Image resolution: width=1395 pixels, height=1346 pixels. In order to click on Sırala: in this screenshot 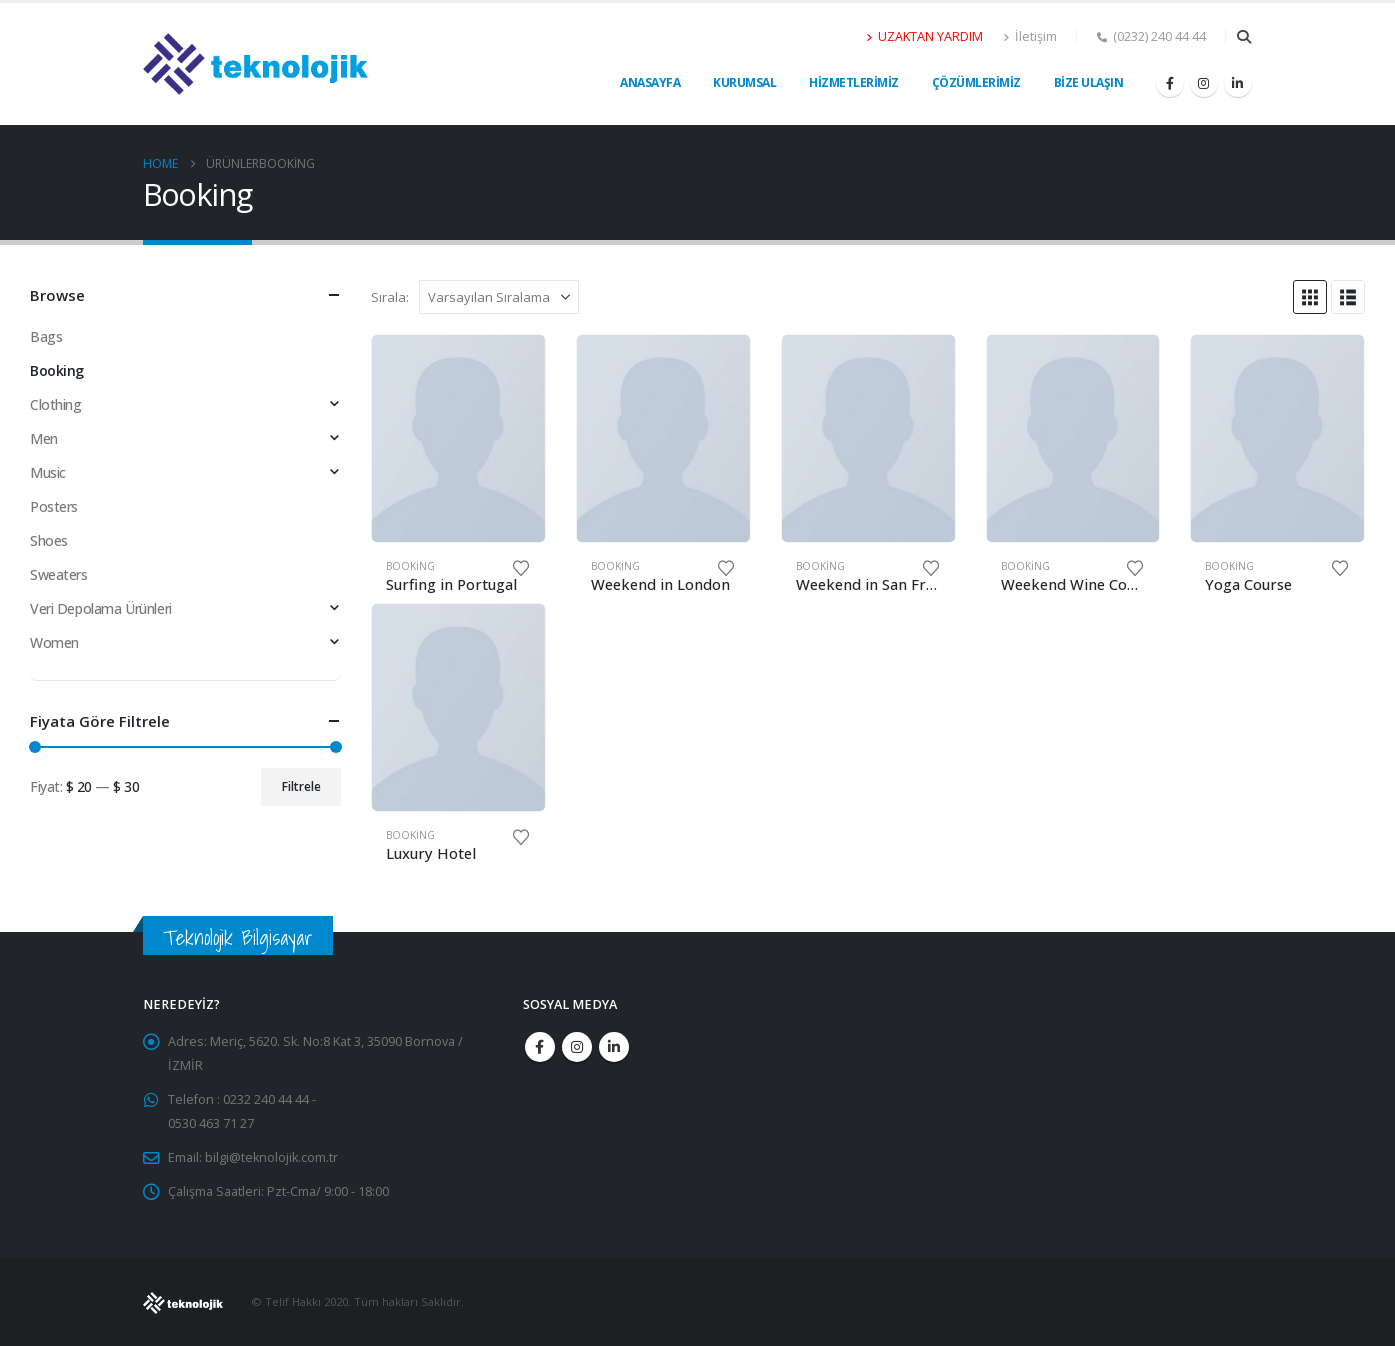, I will do `click(390, 297)`.